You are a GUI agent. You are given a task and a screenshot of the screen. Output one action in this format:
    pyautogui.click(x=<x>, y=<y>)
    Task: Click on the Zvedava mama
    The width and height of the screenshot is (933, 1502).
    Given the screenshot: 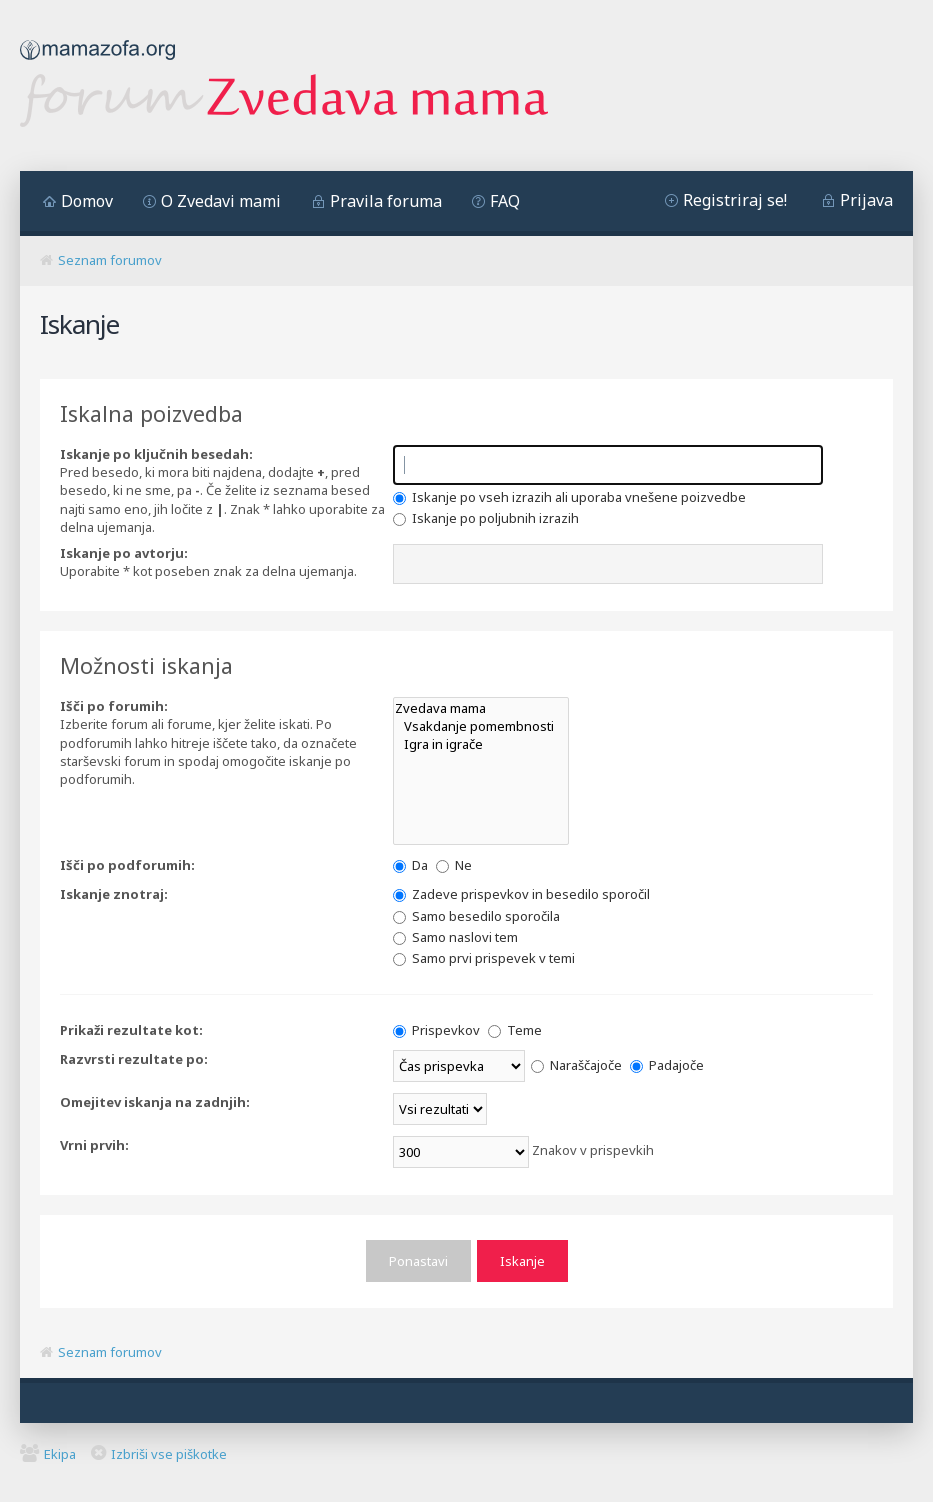 What is the action you would take?
    pyautogui.click(x=481, y=708)
    